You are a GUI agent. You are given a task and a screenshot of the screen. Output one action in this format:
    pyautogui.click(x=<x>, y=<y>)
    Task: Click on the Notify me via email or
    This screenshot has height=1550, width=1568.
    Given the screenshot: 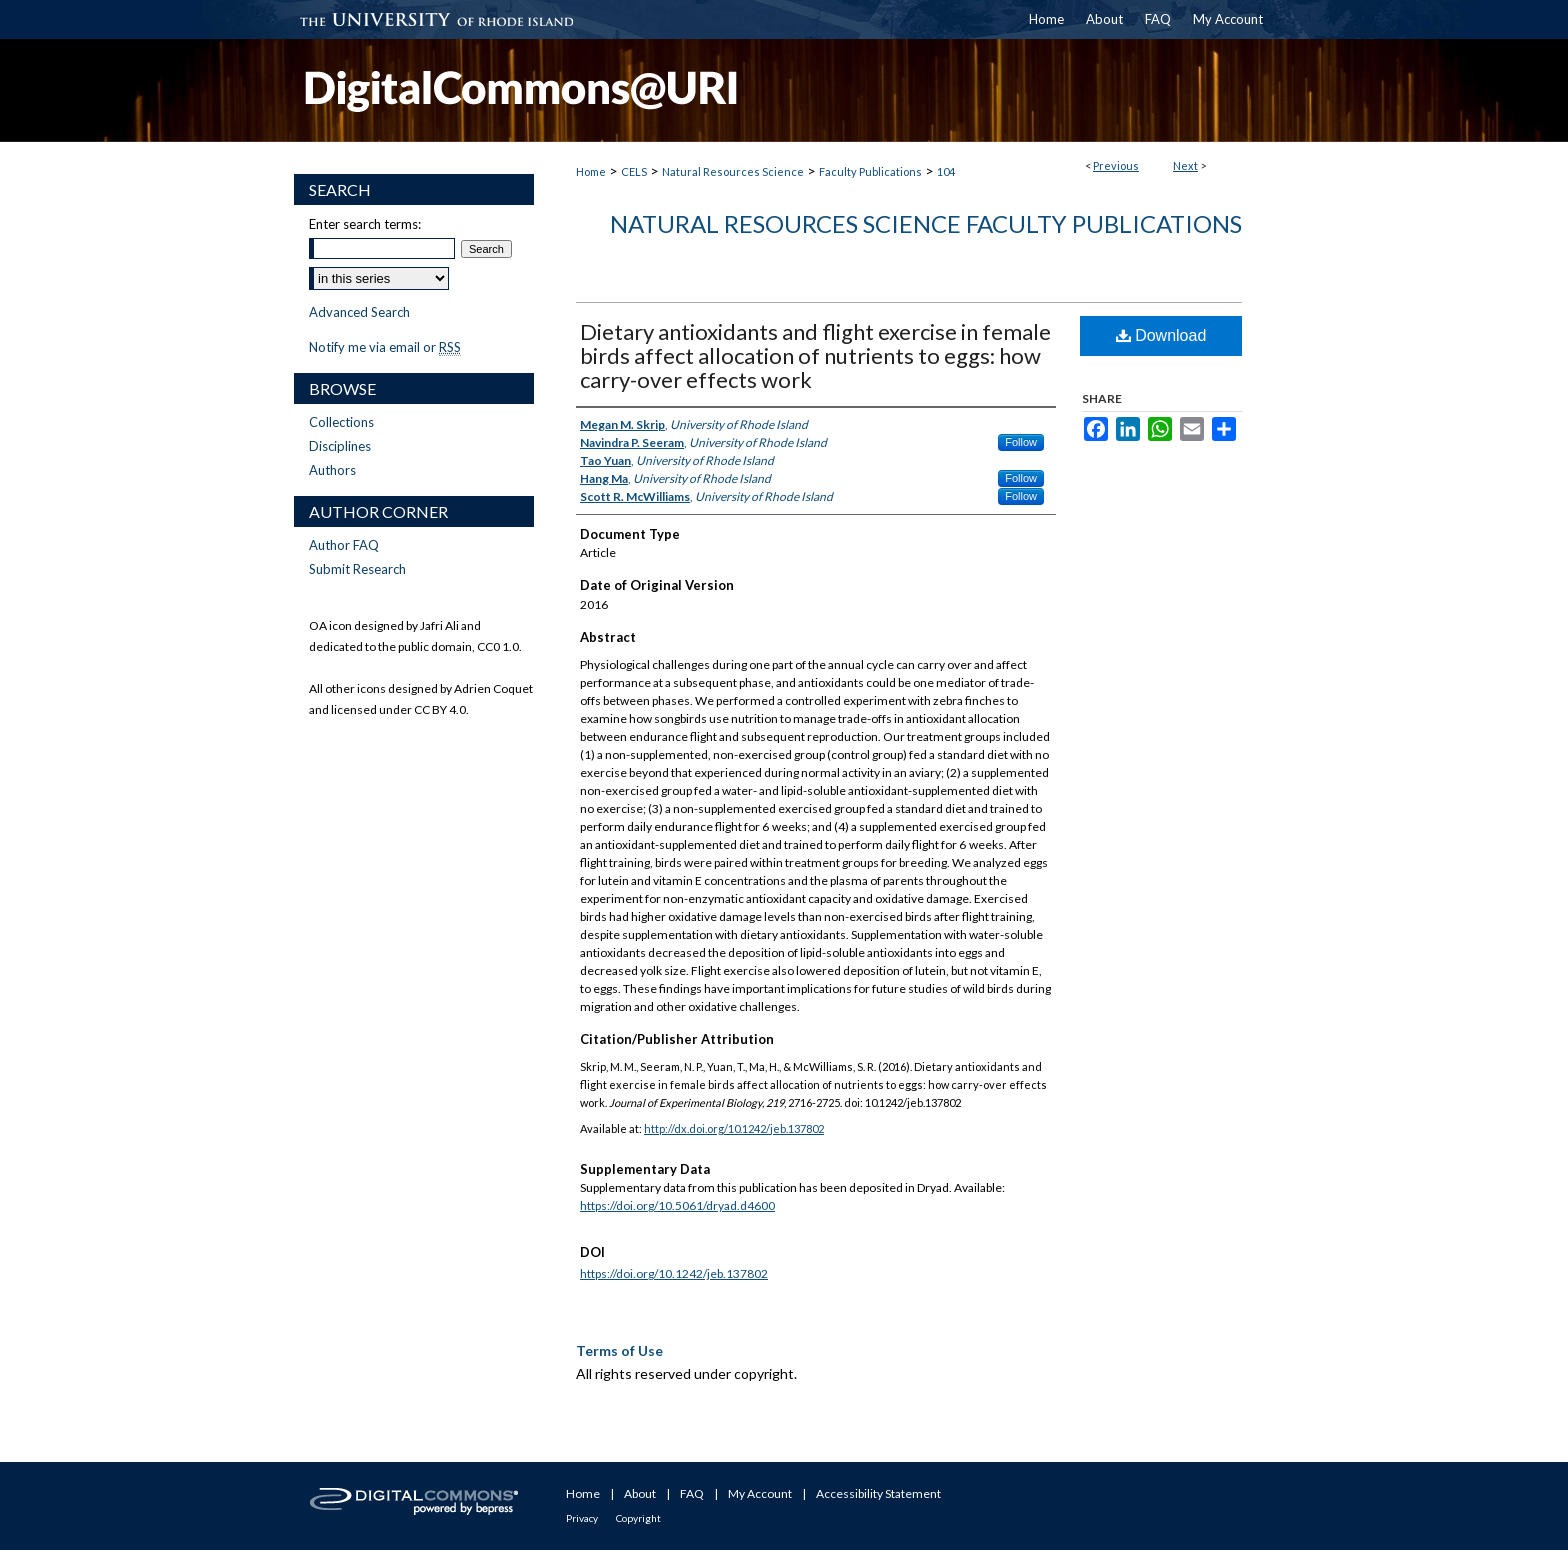 What is the action you would take?
    pyautogui.click(x=385, y=347)
    